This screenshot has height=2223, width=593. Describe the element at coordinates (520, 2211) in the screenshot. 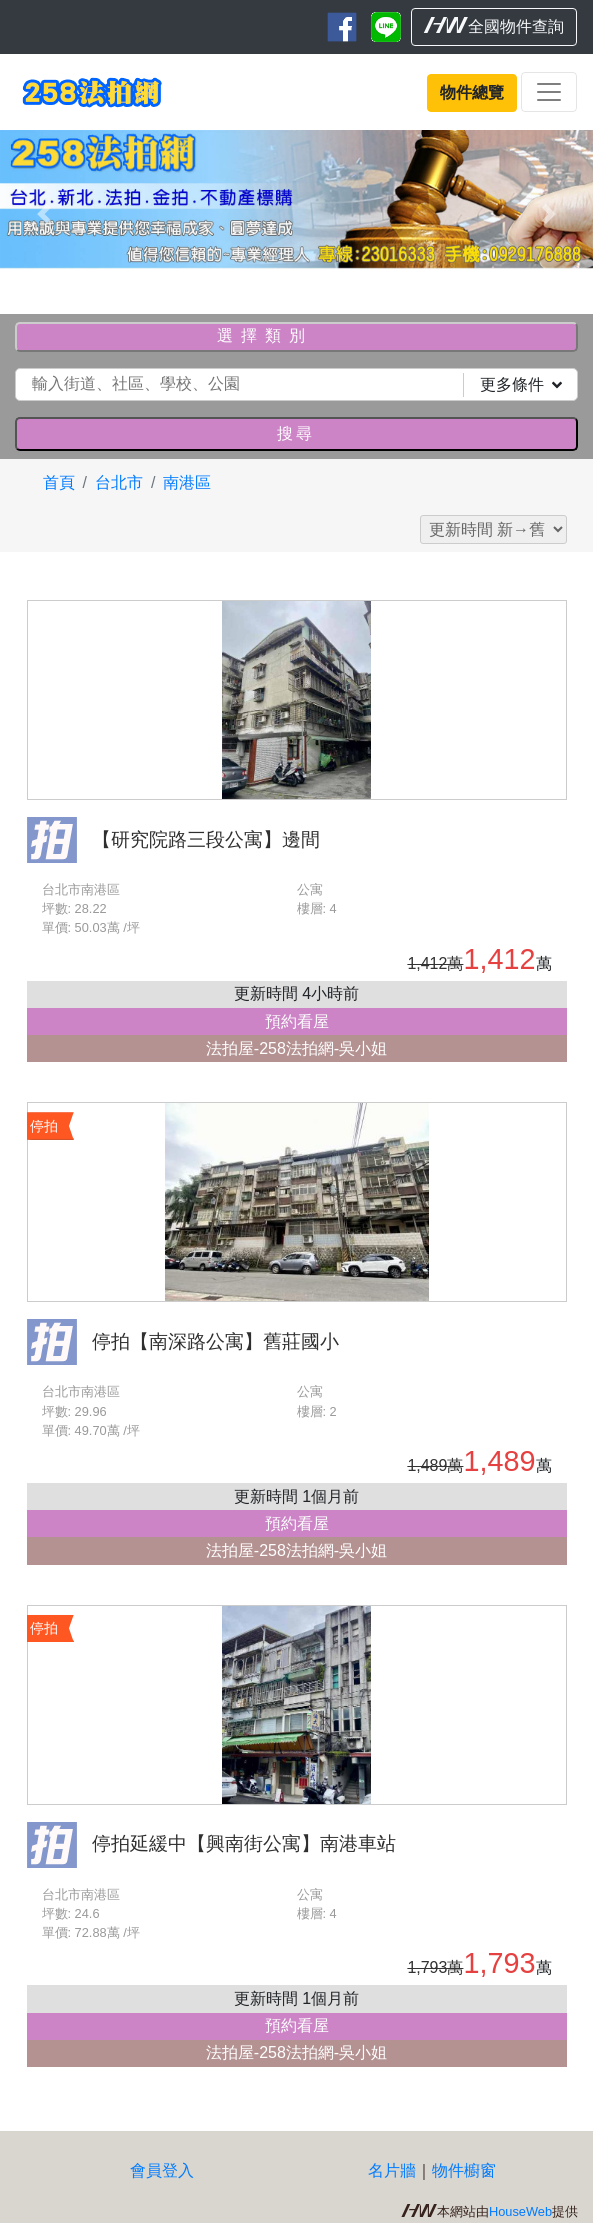

I see `HouseWeb` at that location.